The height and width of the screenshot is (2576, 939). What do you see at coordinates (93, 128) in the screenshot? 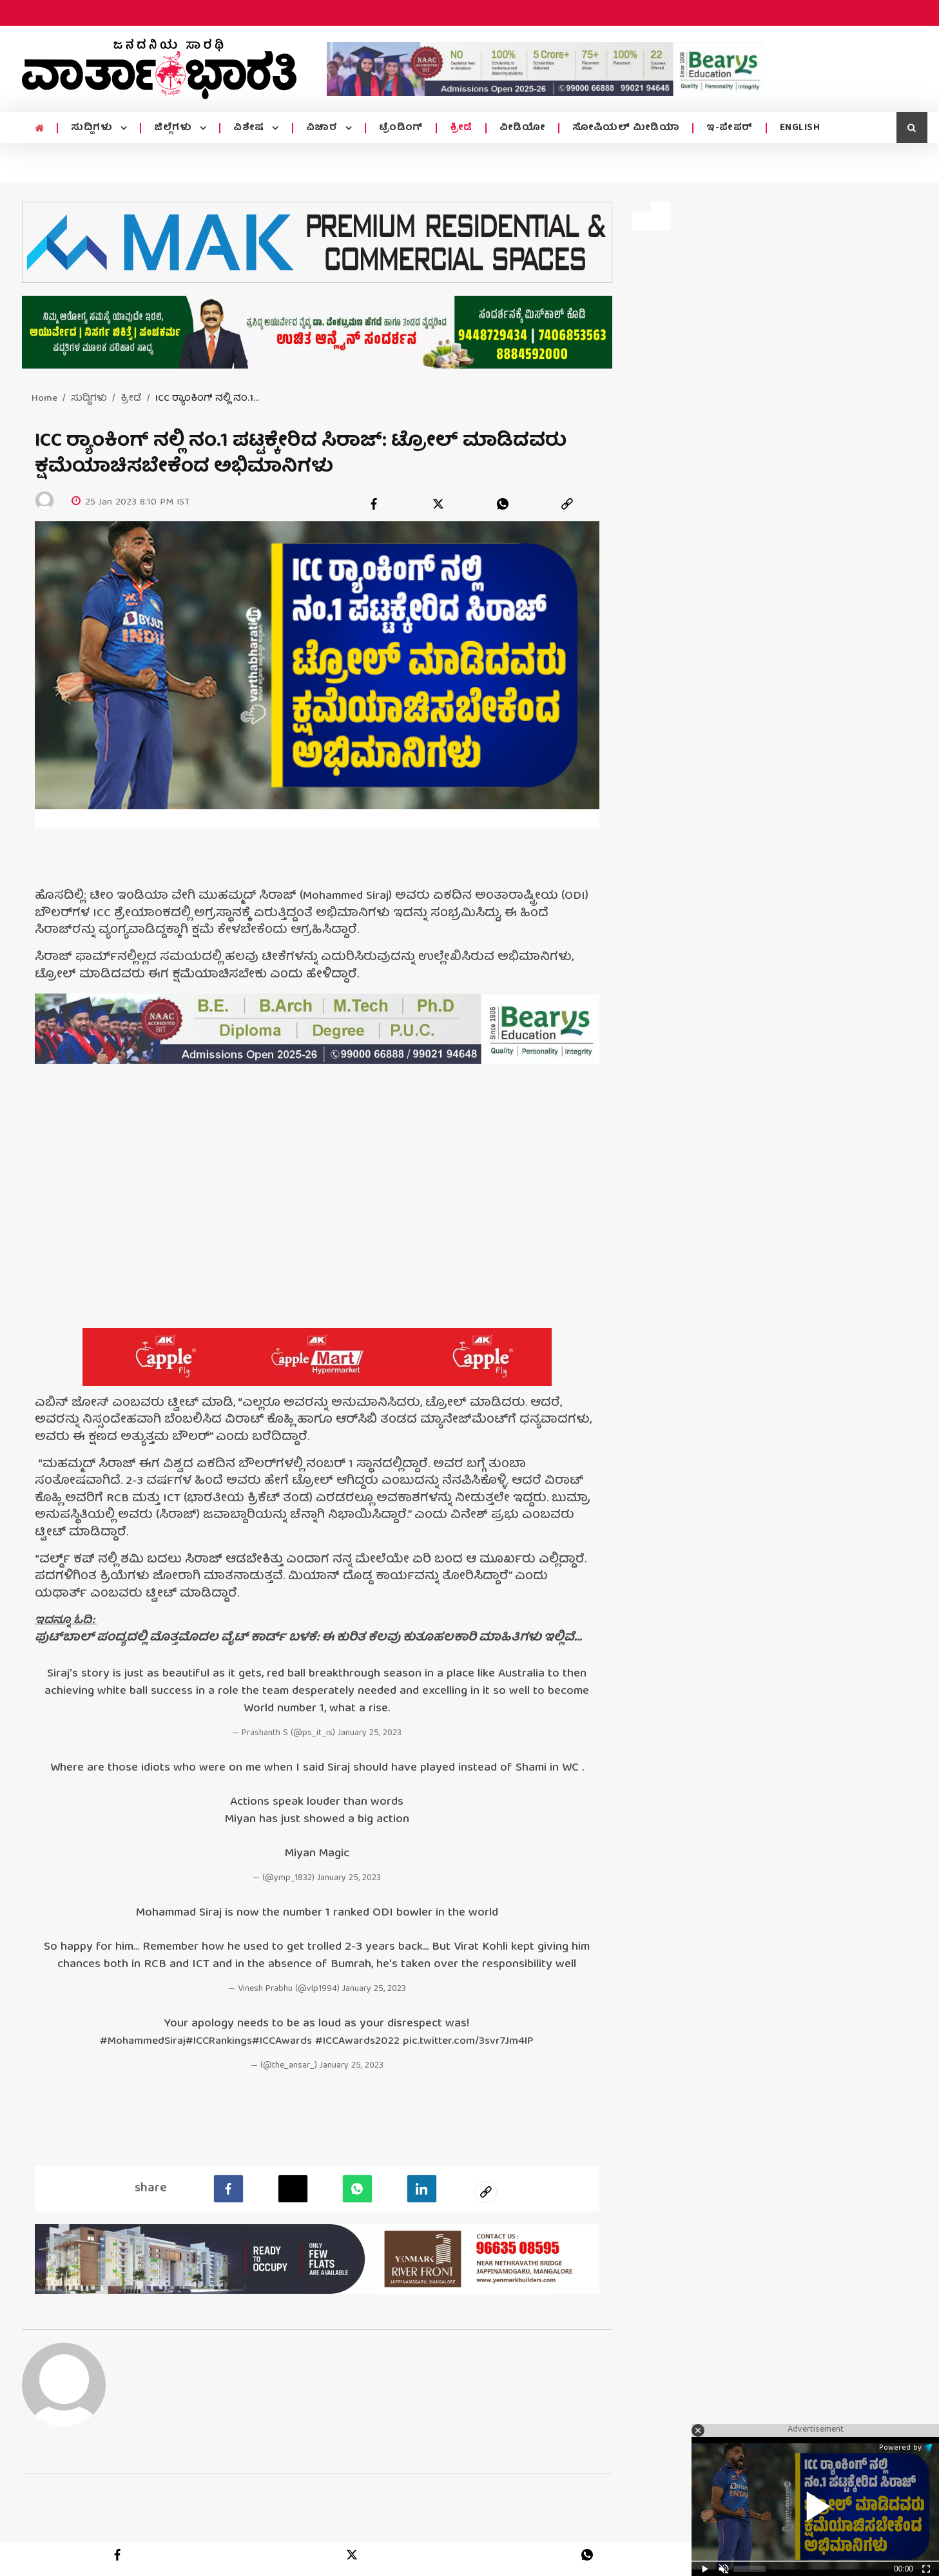
I see `ಸುದ್ದಿಗಳು` at bounding box center [93, 128].